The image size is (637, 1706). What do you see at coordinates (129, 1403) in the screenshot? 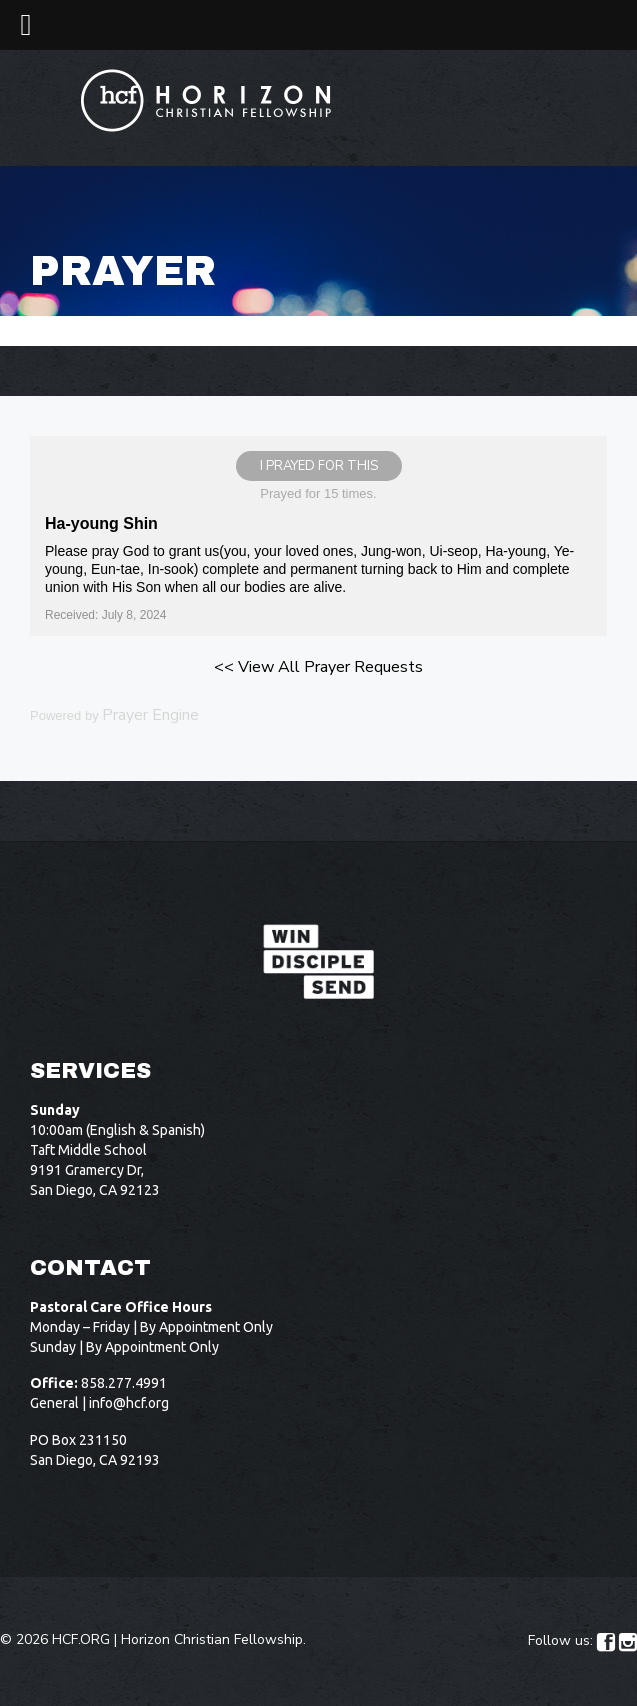
I see `info@hcf.org` at bounding box center [129, 1403].